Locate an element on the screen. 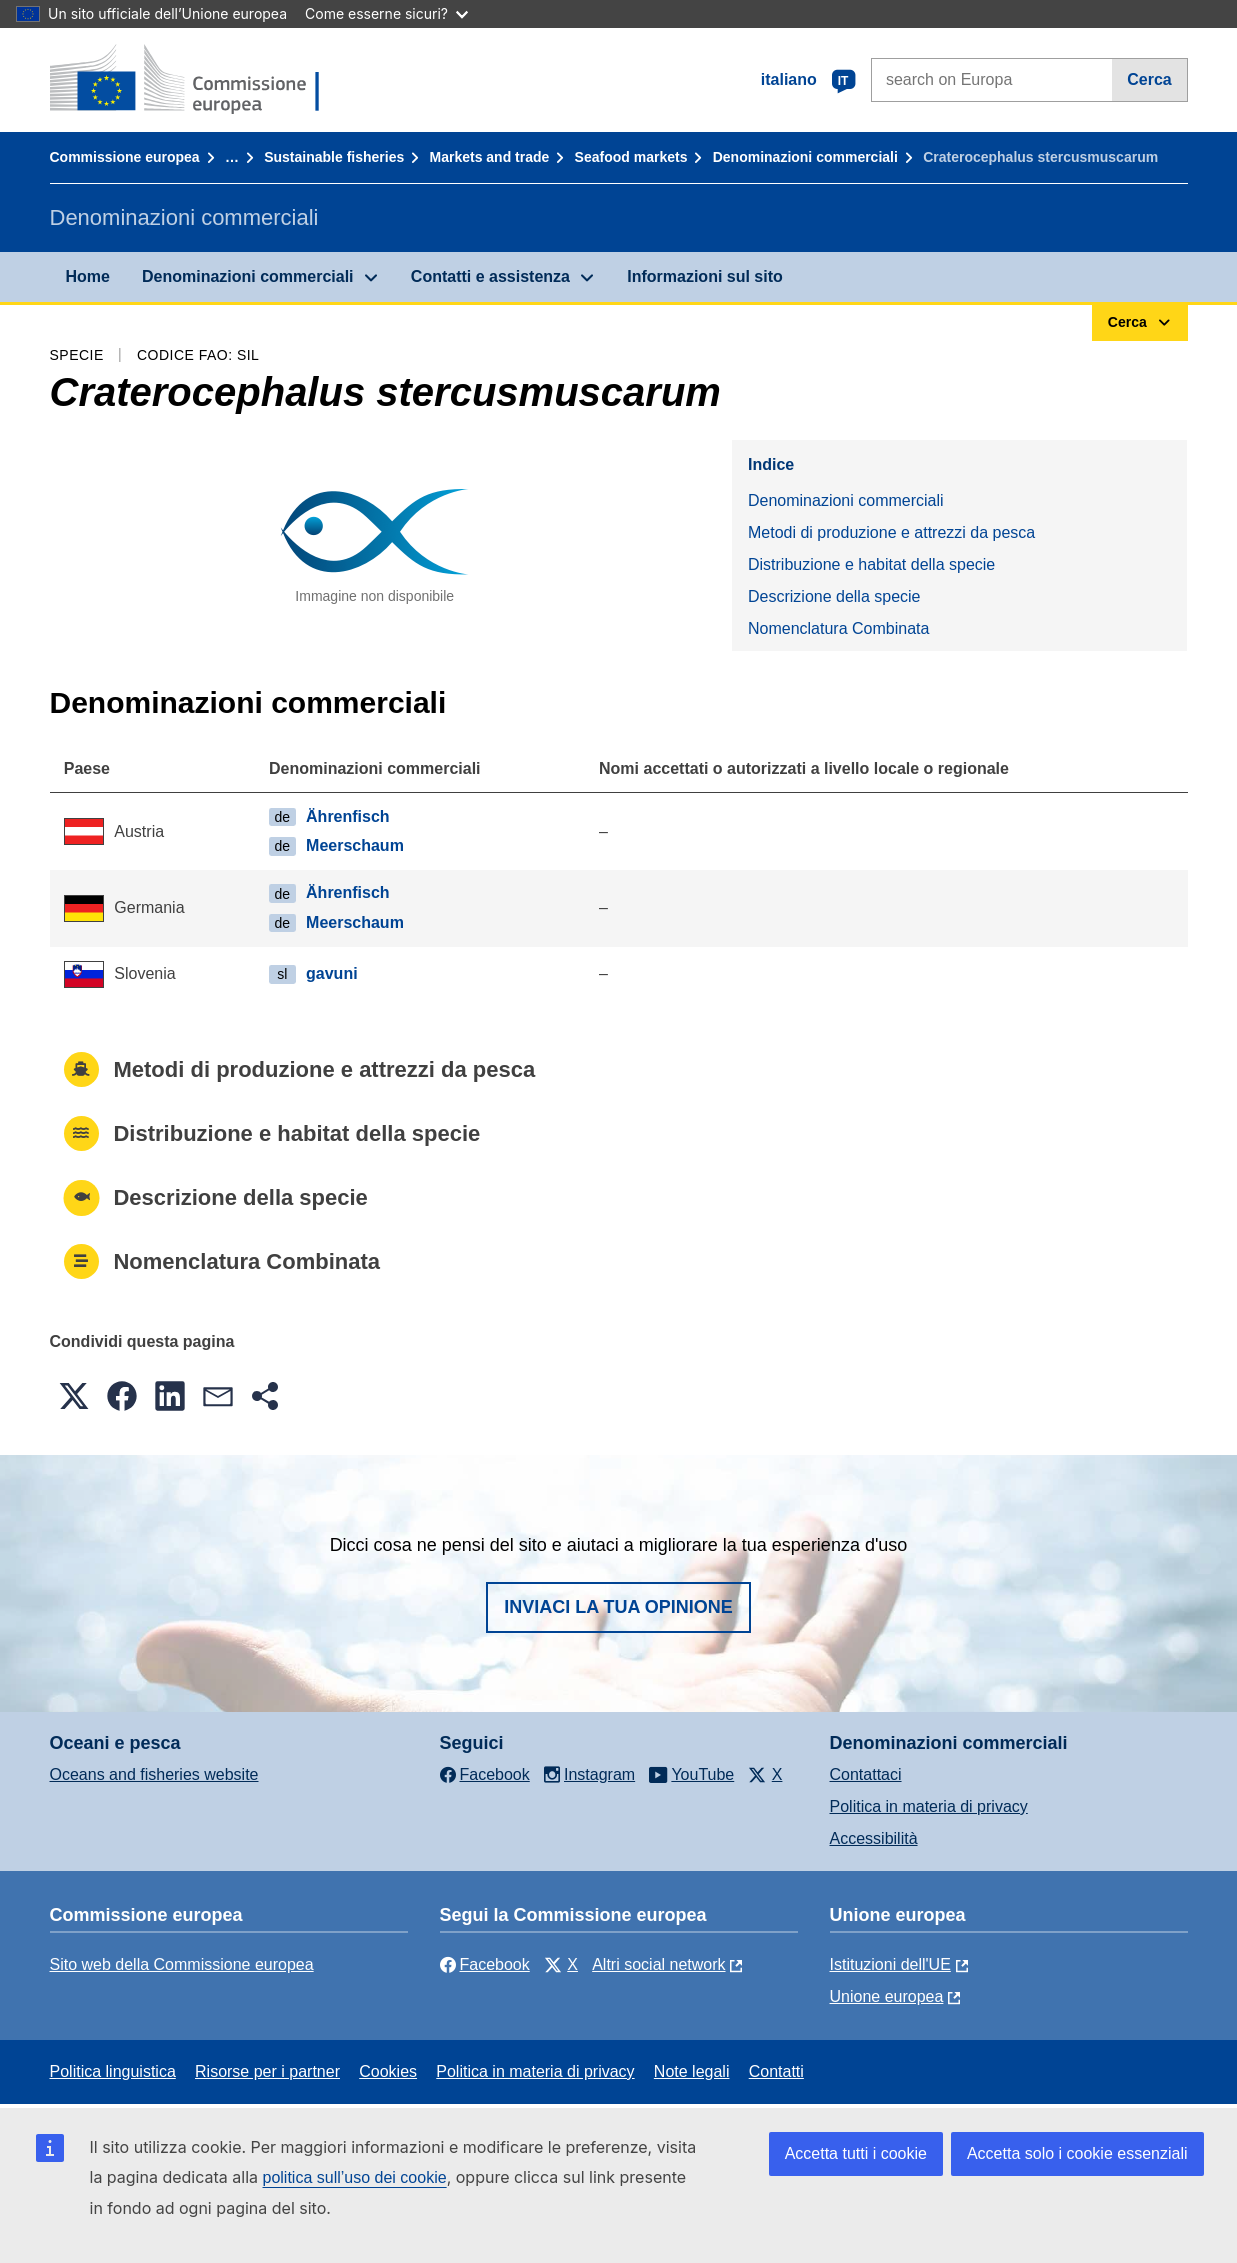 The width and height of the screenshot is (1237, 2263). Accessibilità is located at coordinates (874, 1838).